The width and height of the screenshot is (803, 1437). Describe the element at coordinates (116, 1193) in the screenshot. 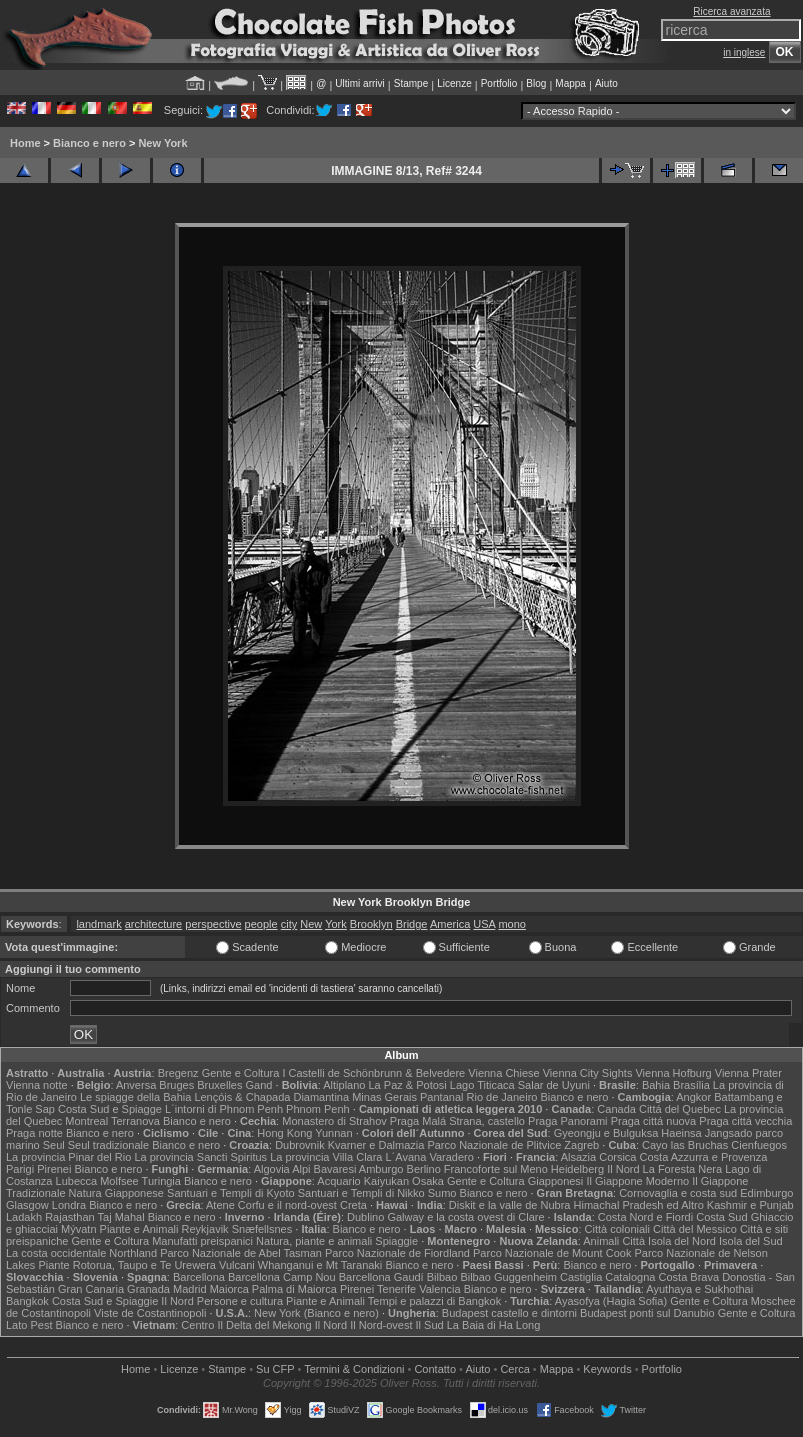

I see `Natura Giapponese` at that location.